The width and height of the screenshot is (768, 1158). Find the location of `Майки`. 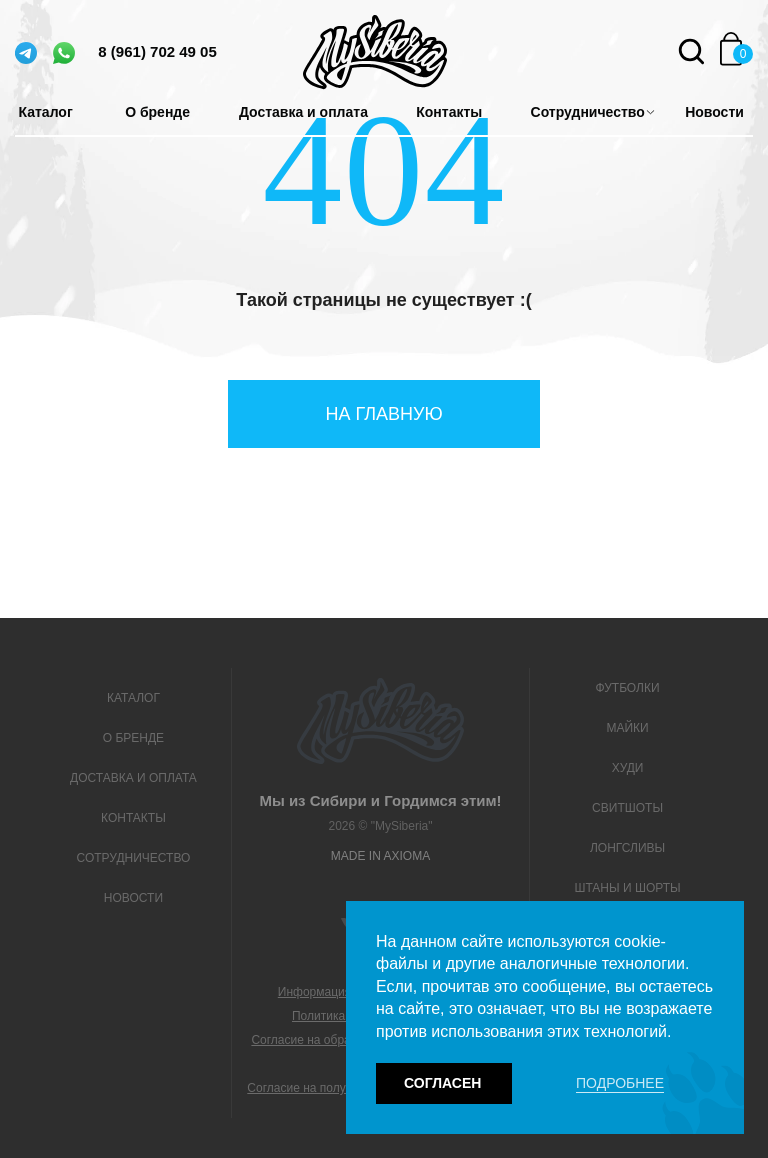

Майки is located at coordinates (627, 728).